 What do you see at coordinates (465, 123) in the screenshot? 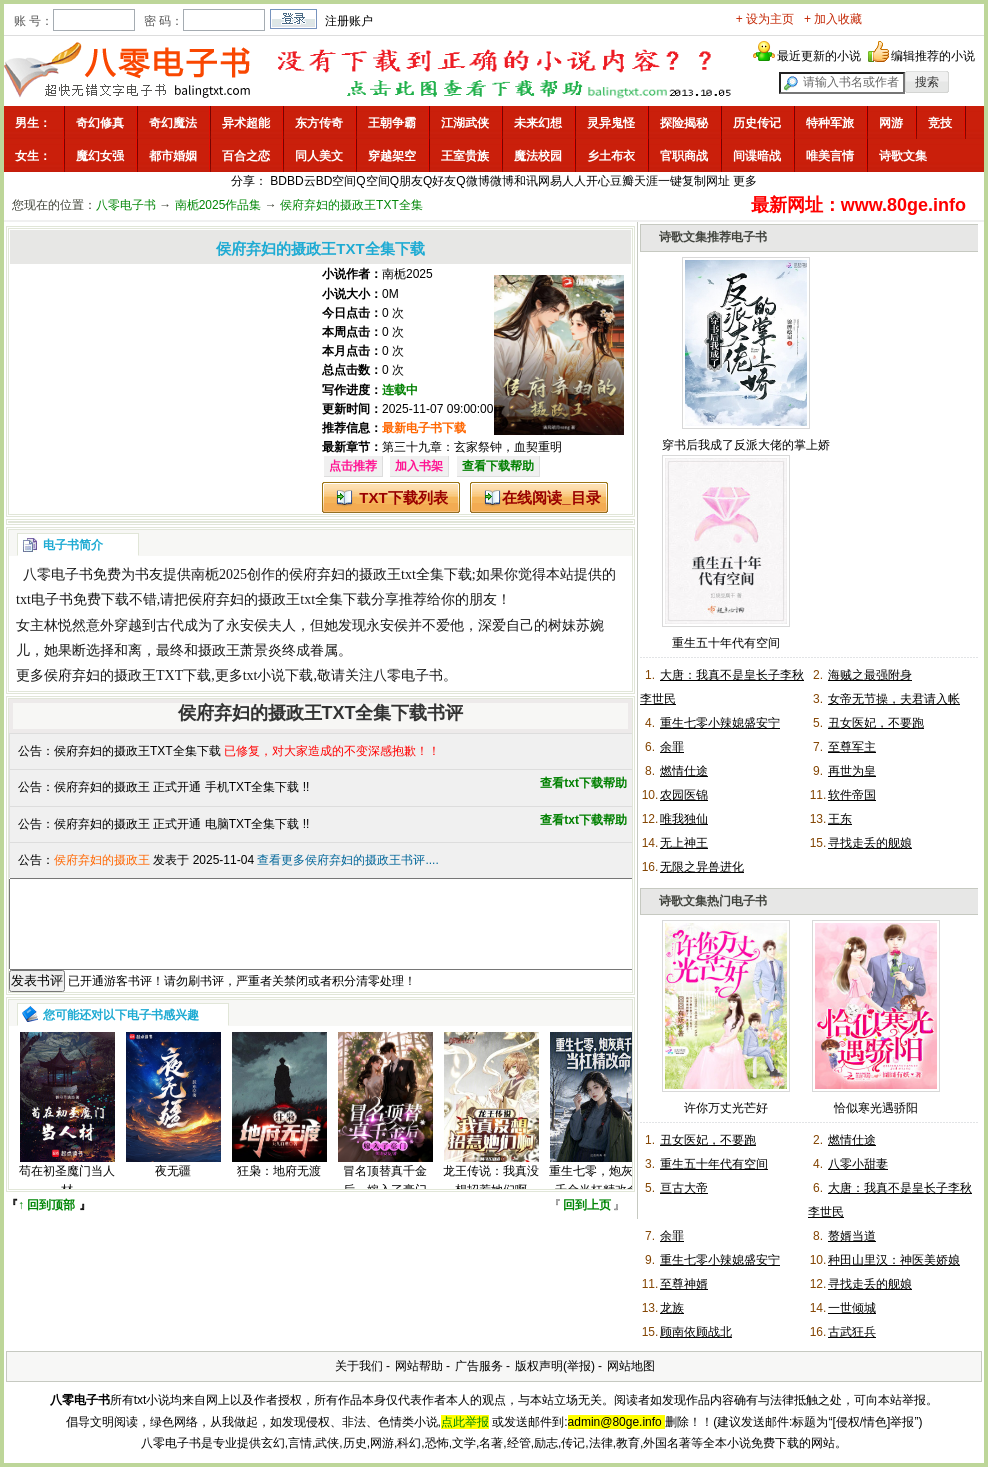
I see `江湖武侠` at bounding box center [465, 123].